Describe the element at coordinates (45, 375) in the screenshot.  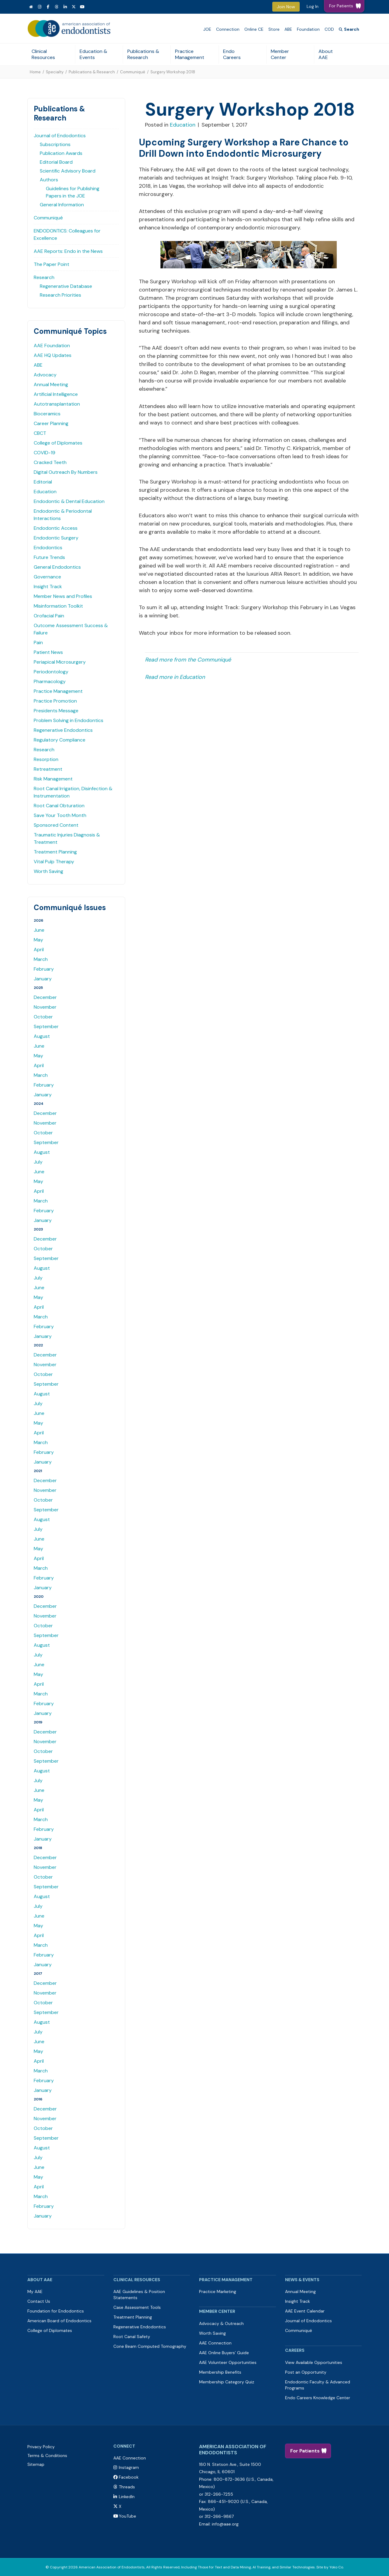
I see `Advocacy` at that location.